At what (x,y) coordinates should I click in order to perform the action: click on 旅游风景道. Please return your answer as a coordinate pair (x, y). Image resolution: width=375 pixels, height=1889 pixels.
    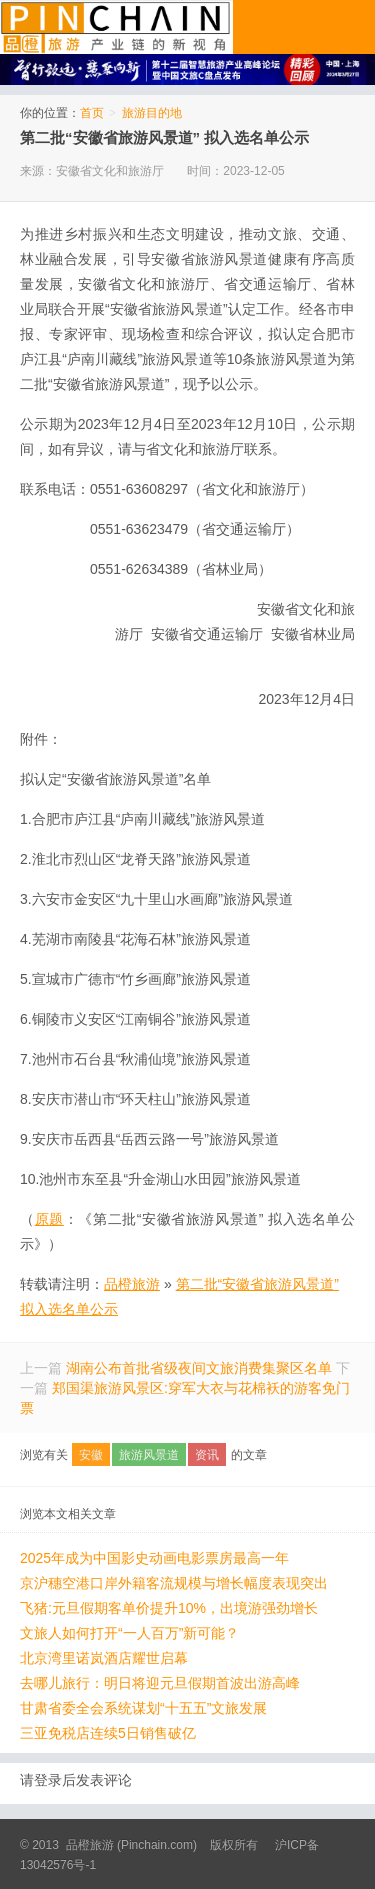
    Looking at the image, I should click on (149, 1455).